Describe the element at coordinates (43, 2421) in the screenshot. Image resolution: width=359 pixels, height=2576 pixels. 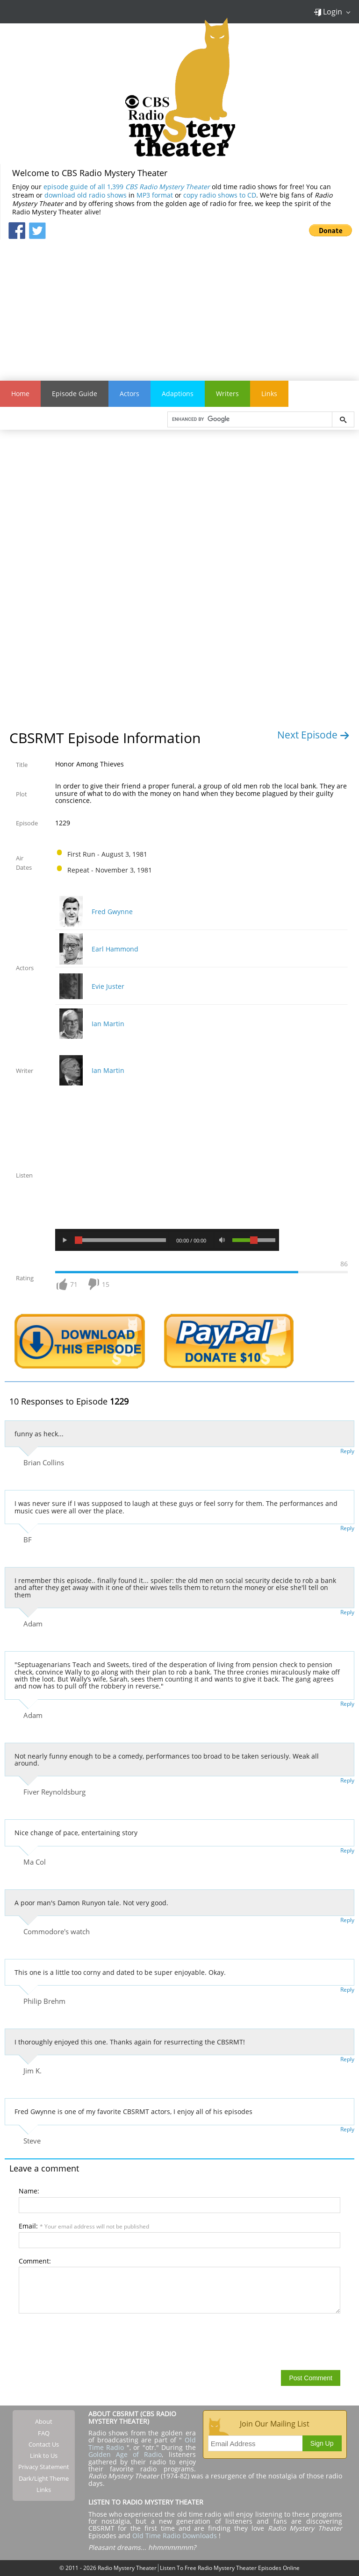
I see `About` at that location.